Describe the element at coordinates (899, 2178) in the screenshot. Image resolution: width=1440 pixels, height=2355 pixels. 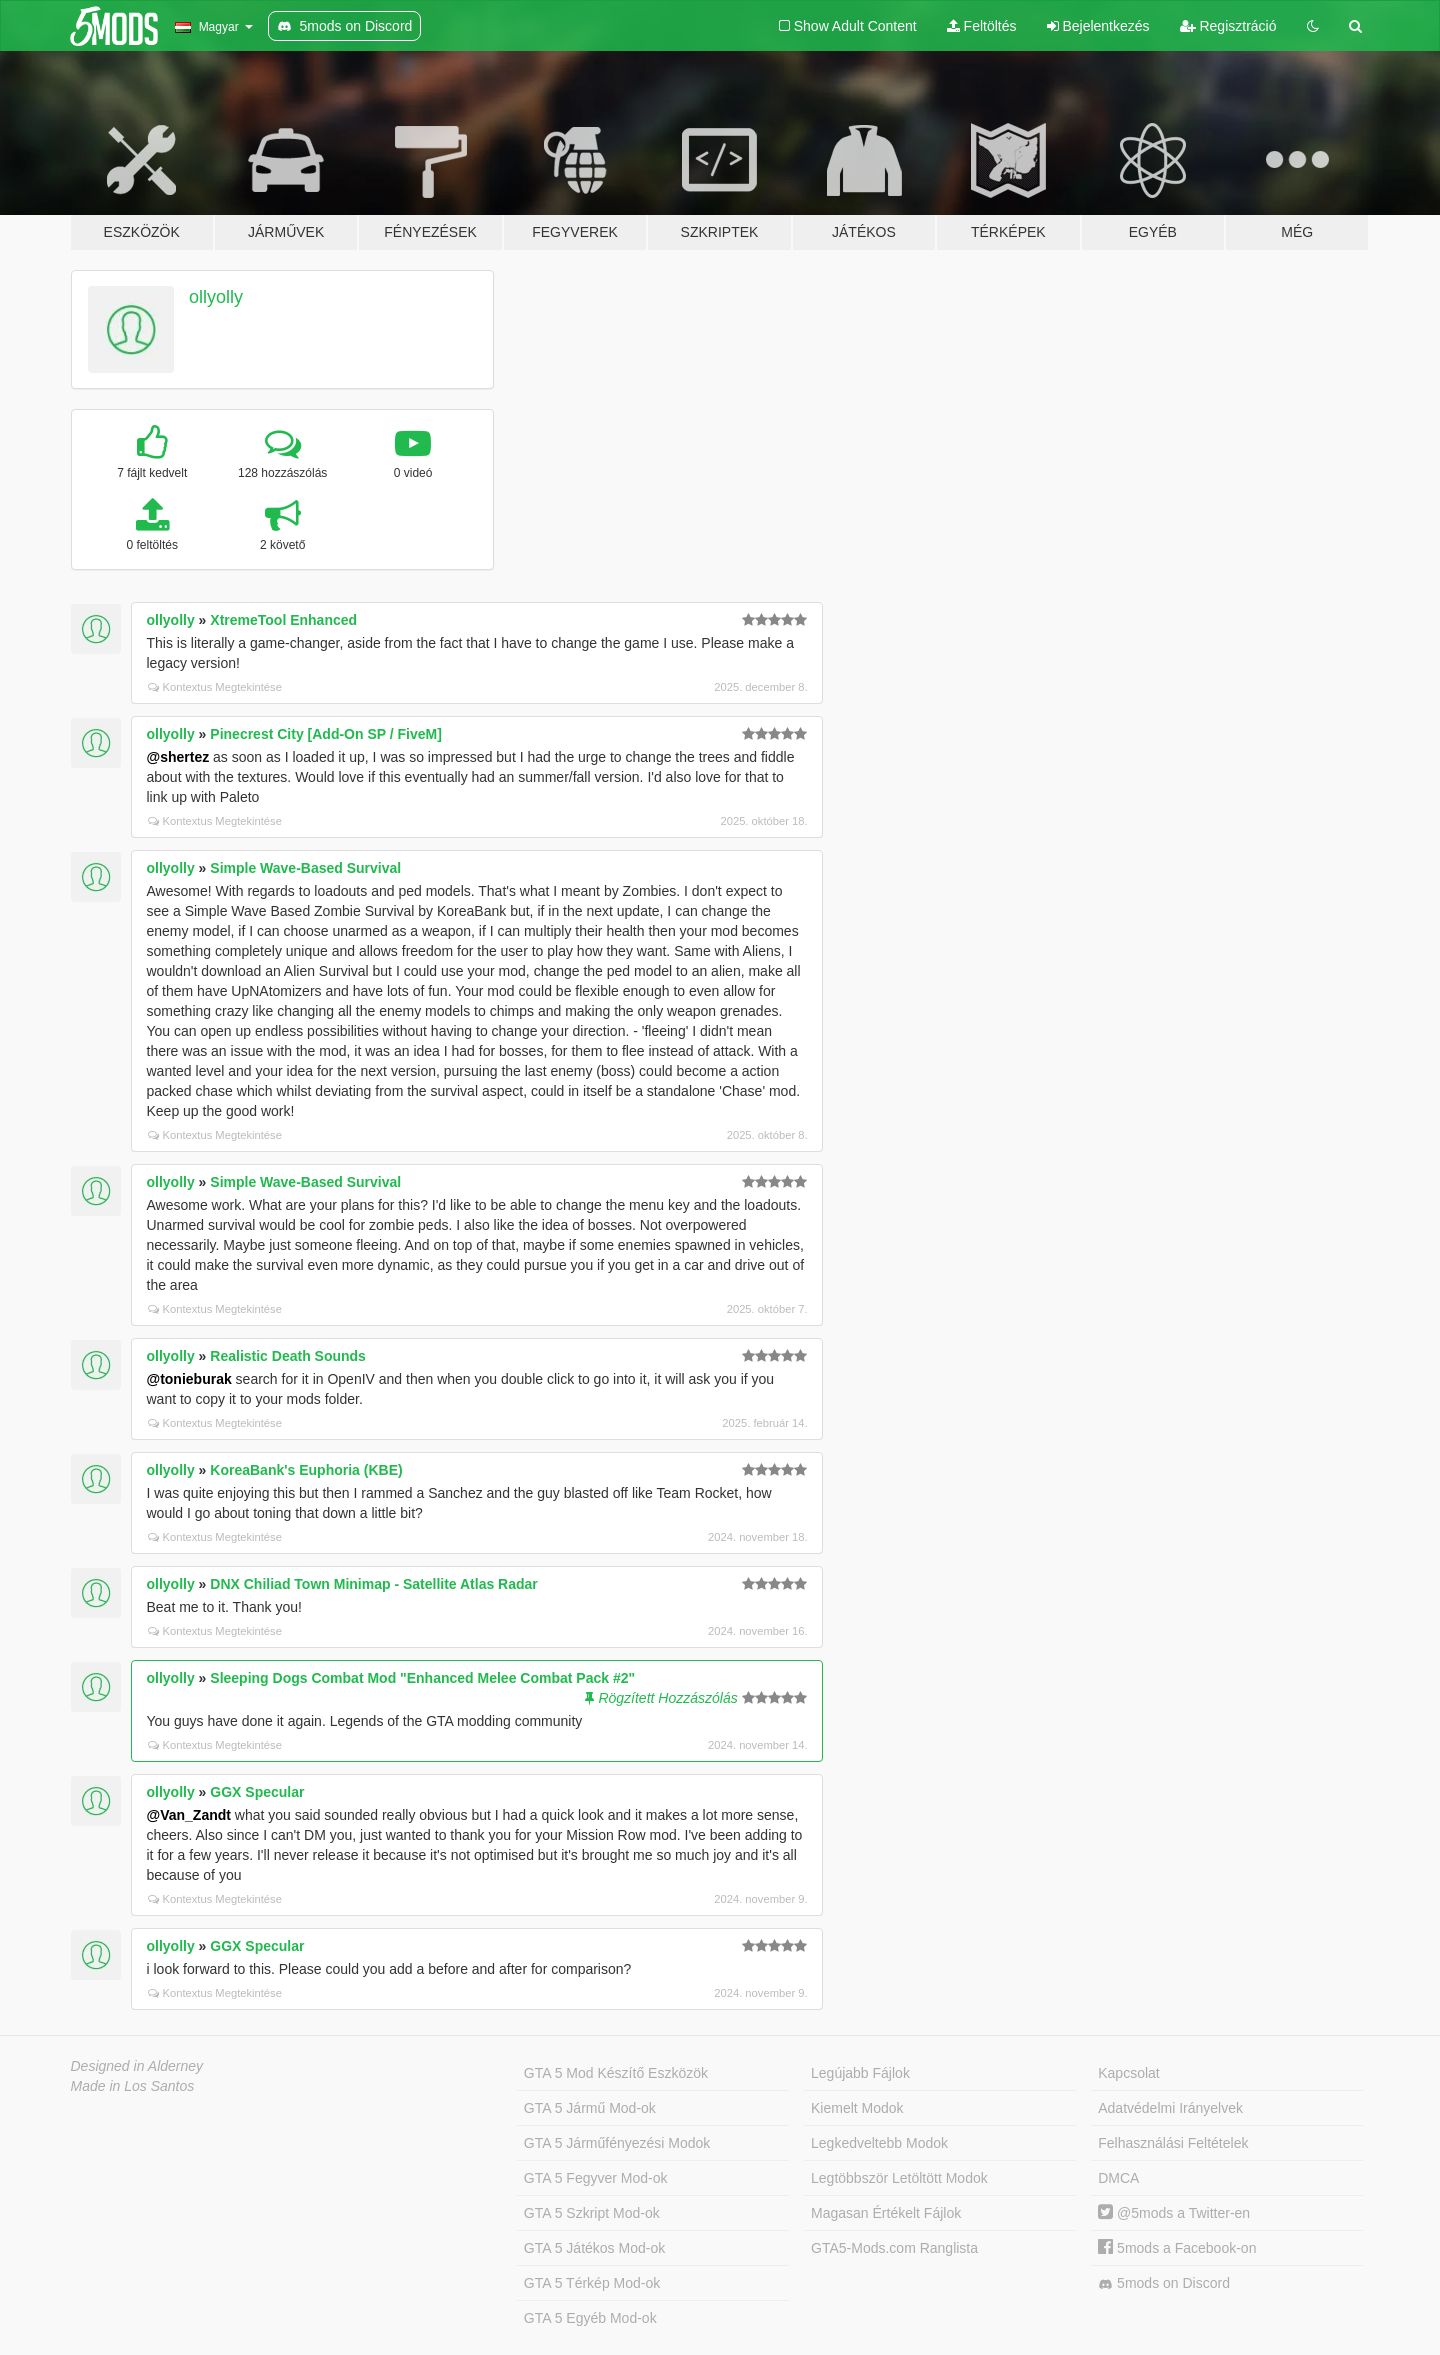
I see `Legtöbbször Letöltött Modok` at that location.